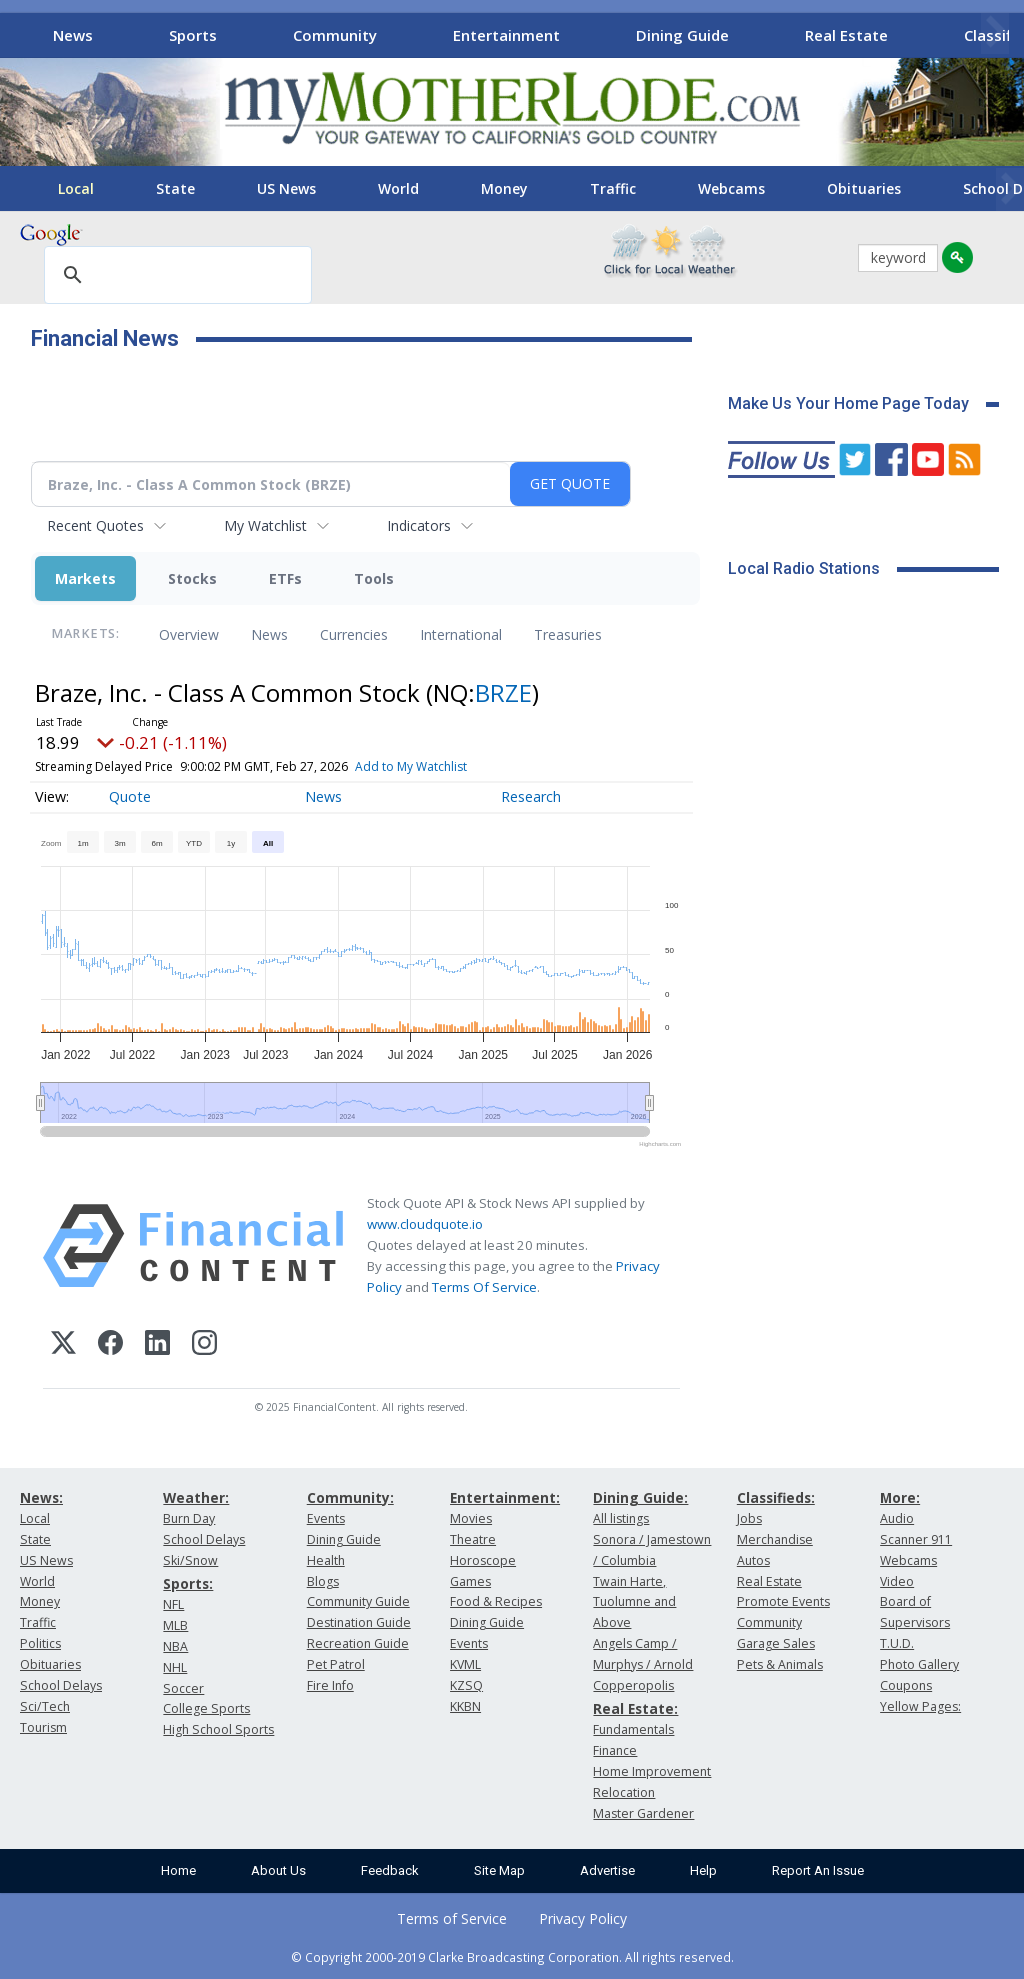 Image resolution: width=1024 pixels, height=1979 pixels. What do you see at coordinates (900, 1497) in the screenshot?
I see `More:` at bounding box center [900, 1497].